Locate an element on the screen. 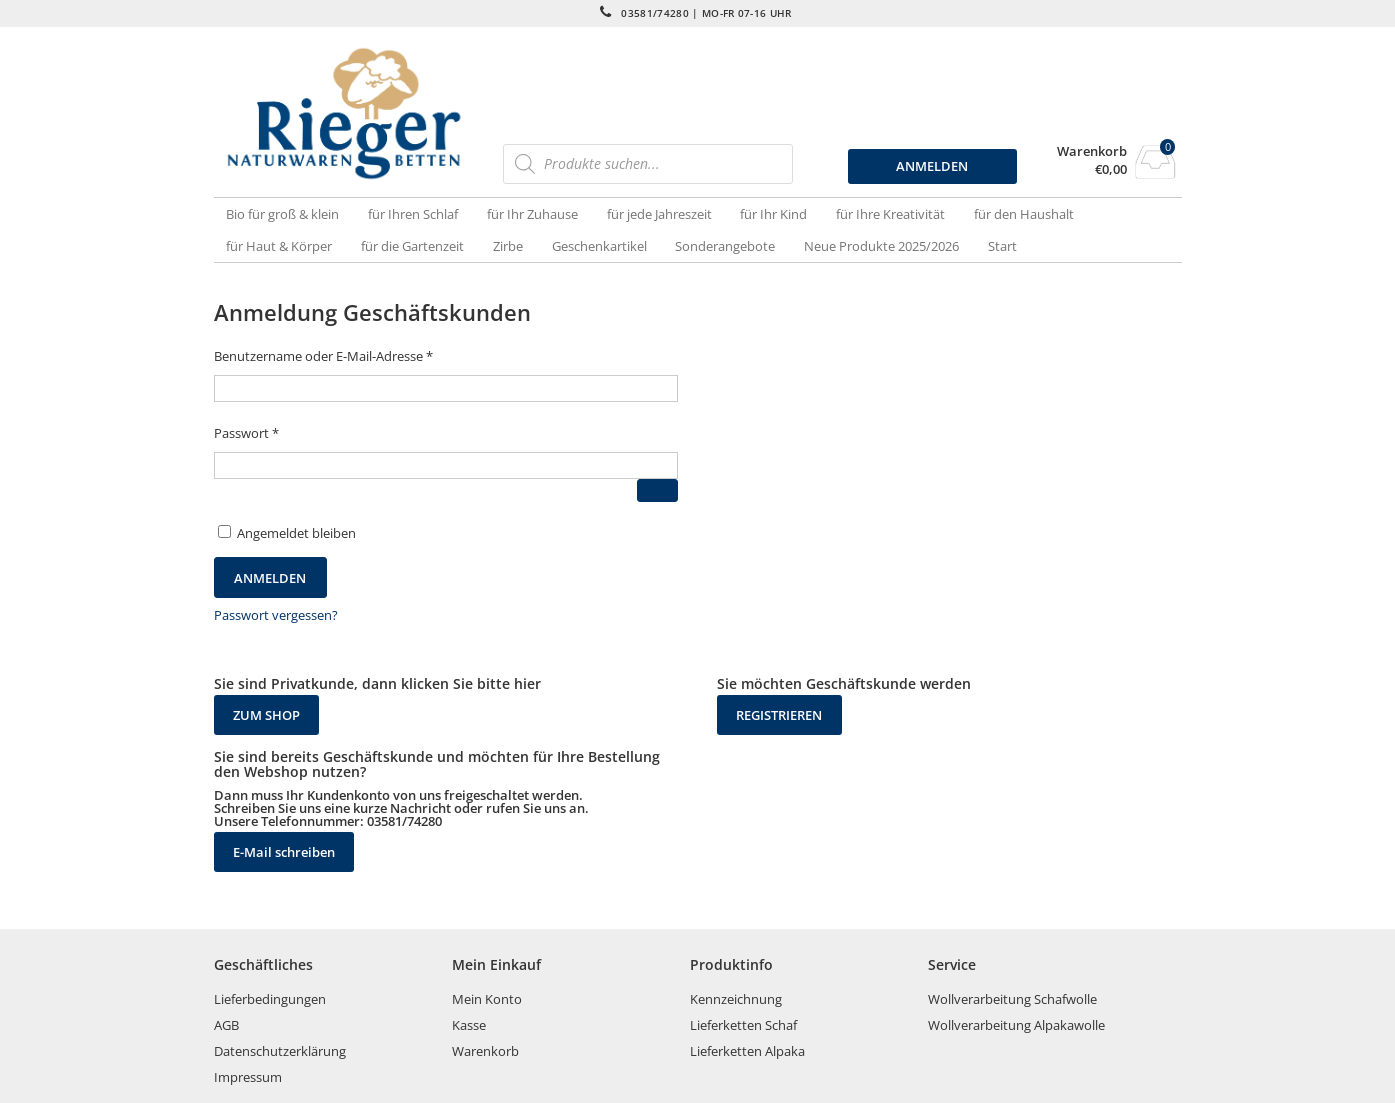  Warenkorb is located at coordinates (1092, 151).